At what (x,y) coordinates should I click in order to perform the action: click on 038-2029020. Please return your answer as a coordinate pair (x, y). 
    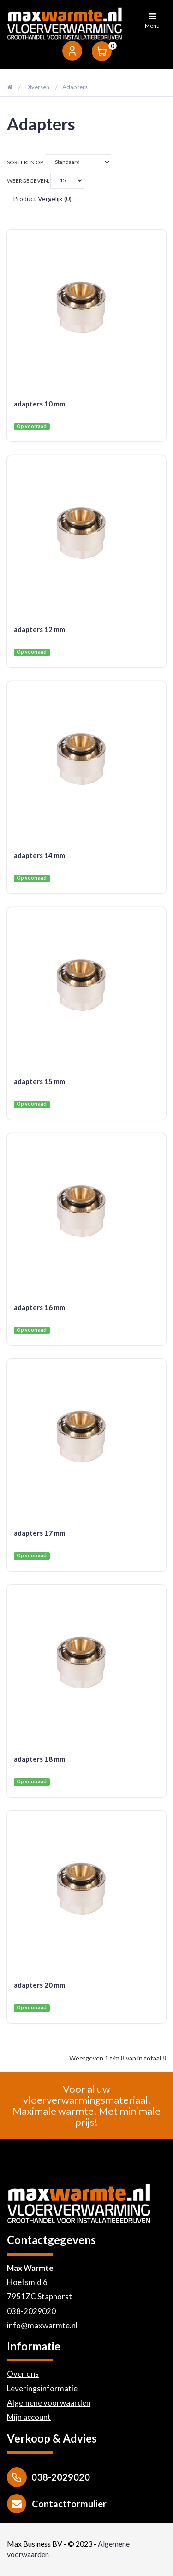
    Looking at the image, I should click on (31, 2311).